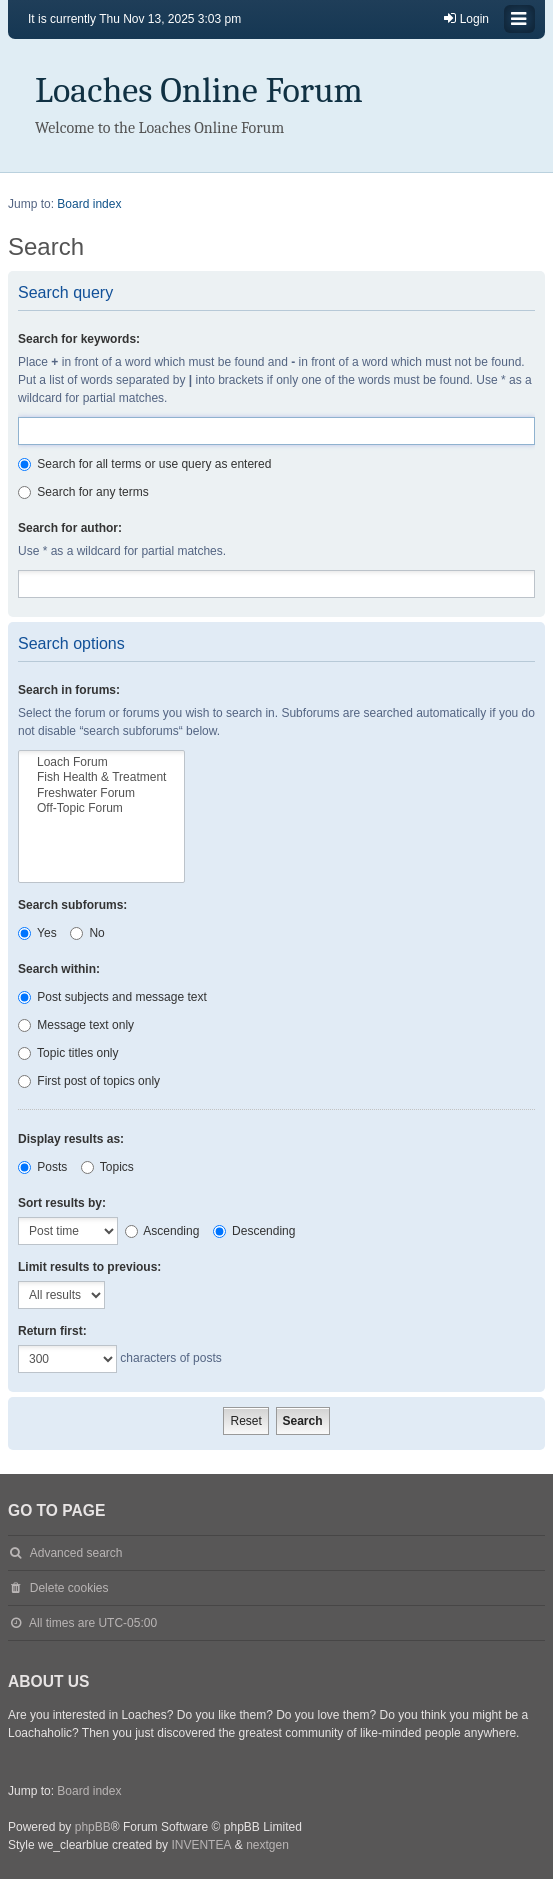 The height and width of the screenshot is (1879, 553). Describe the element at coordinates (89, 1081) in the screenshot. I see `First post of topics only` at that location.